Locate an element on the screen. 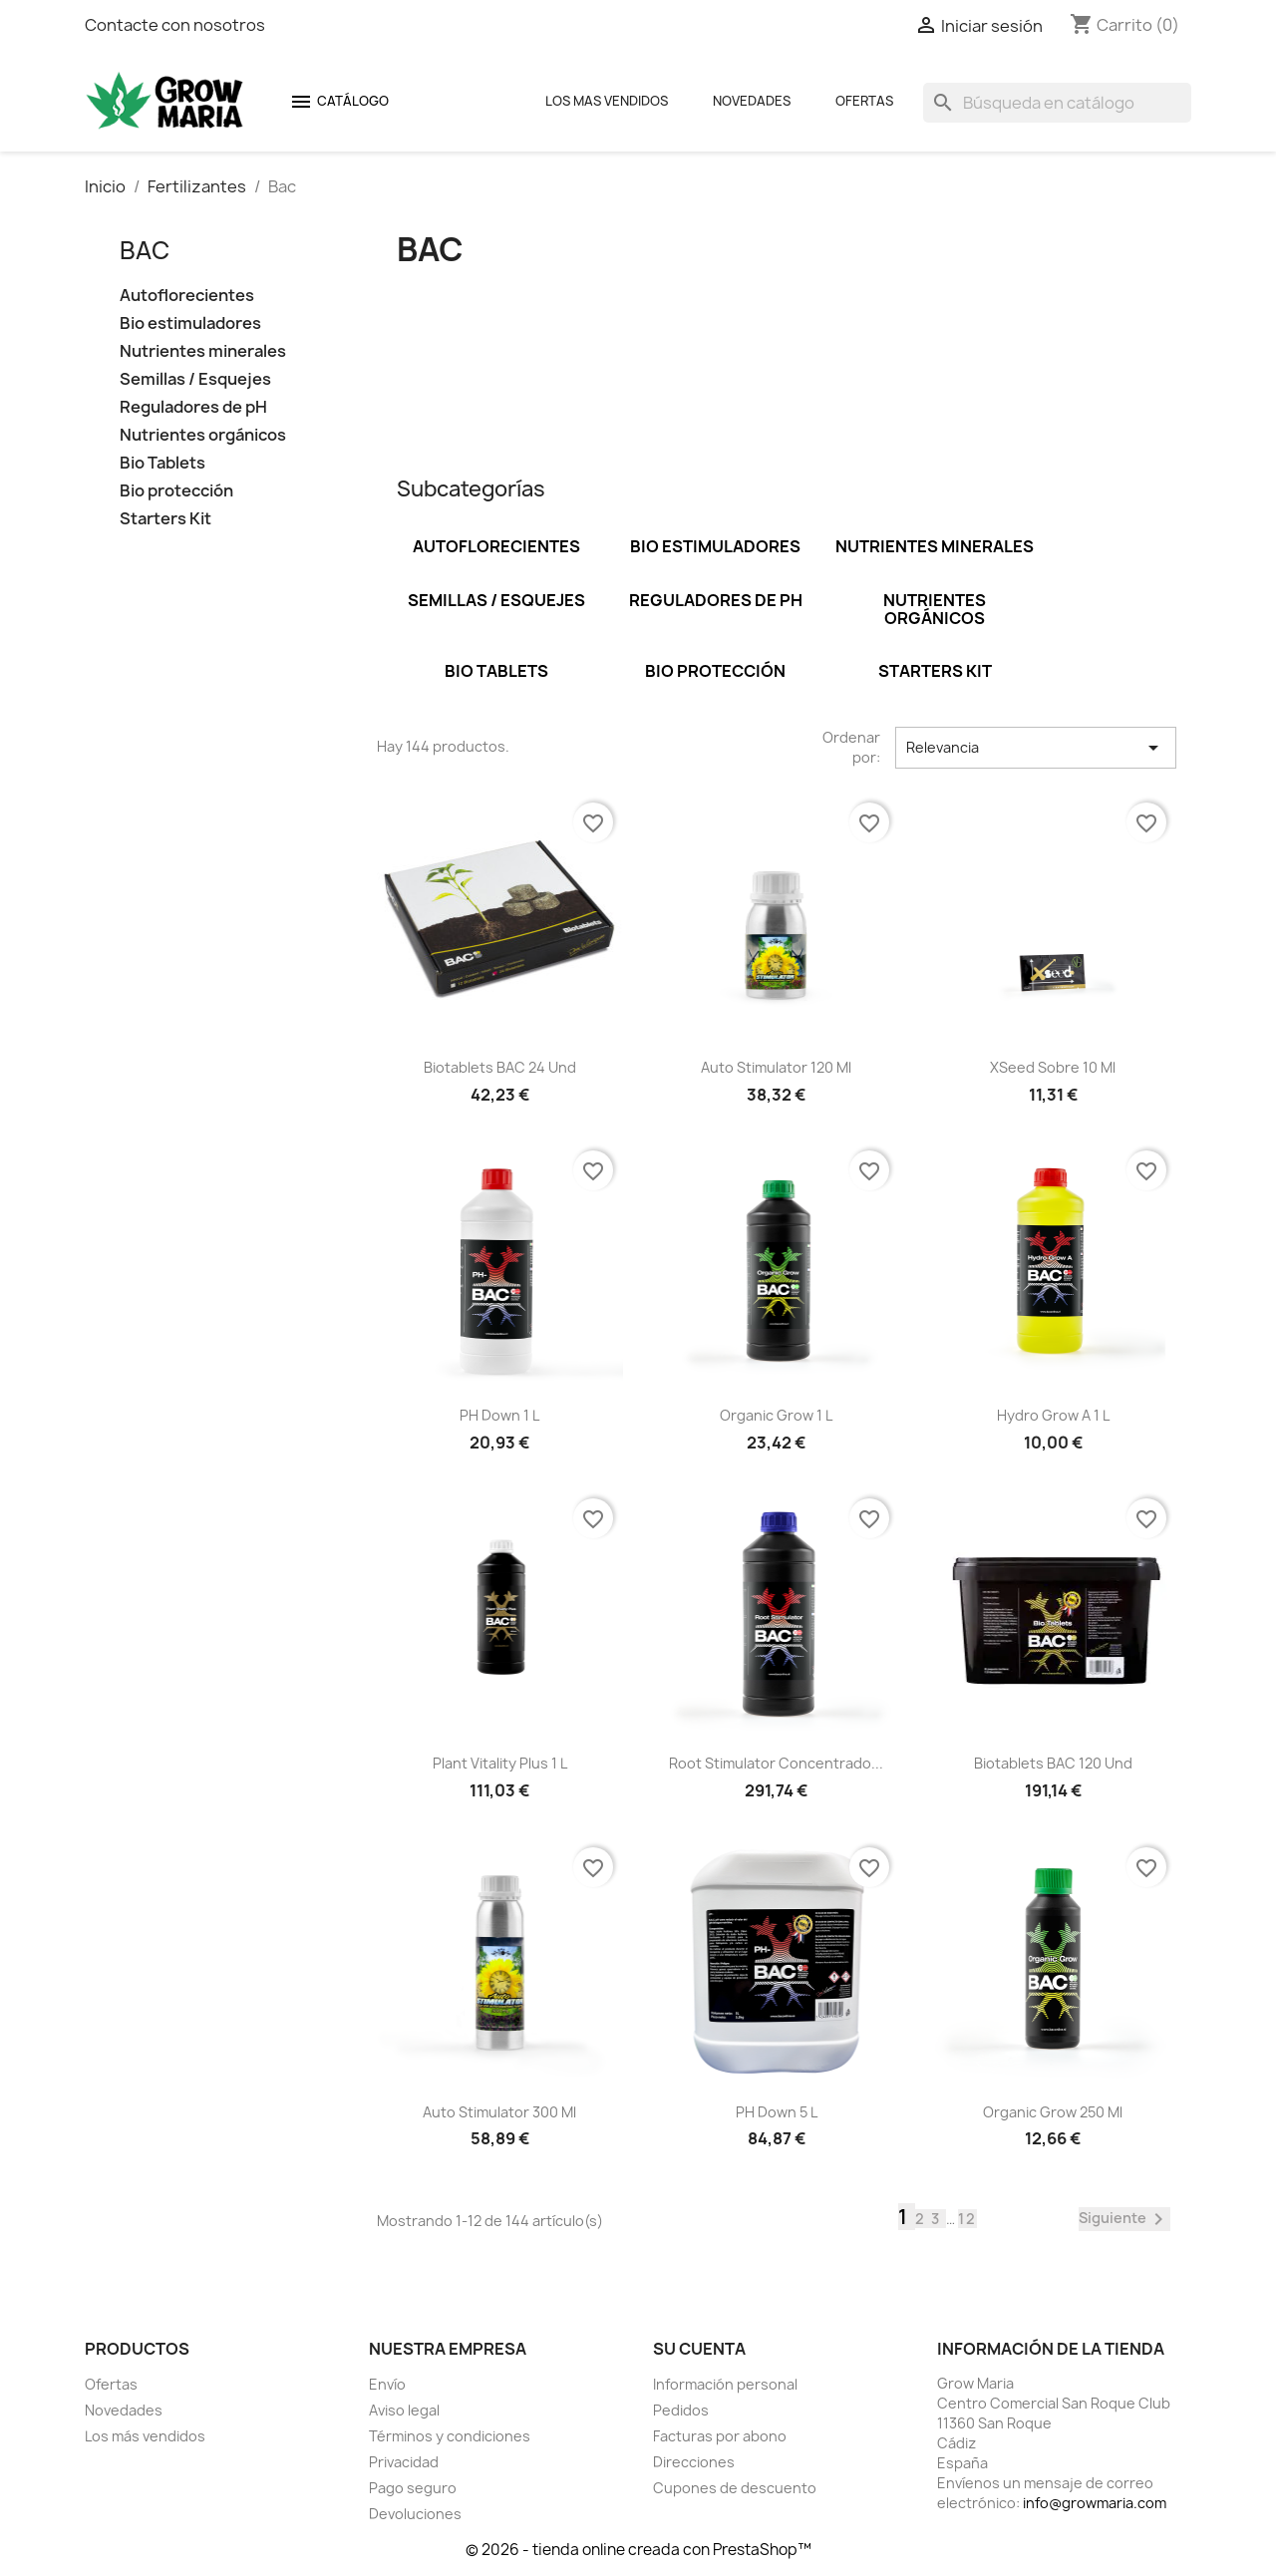 Image resolution: width=1276 pixels, height=2576 pixels. Los más vendidos is located at coordinates (145, 2435).